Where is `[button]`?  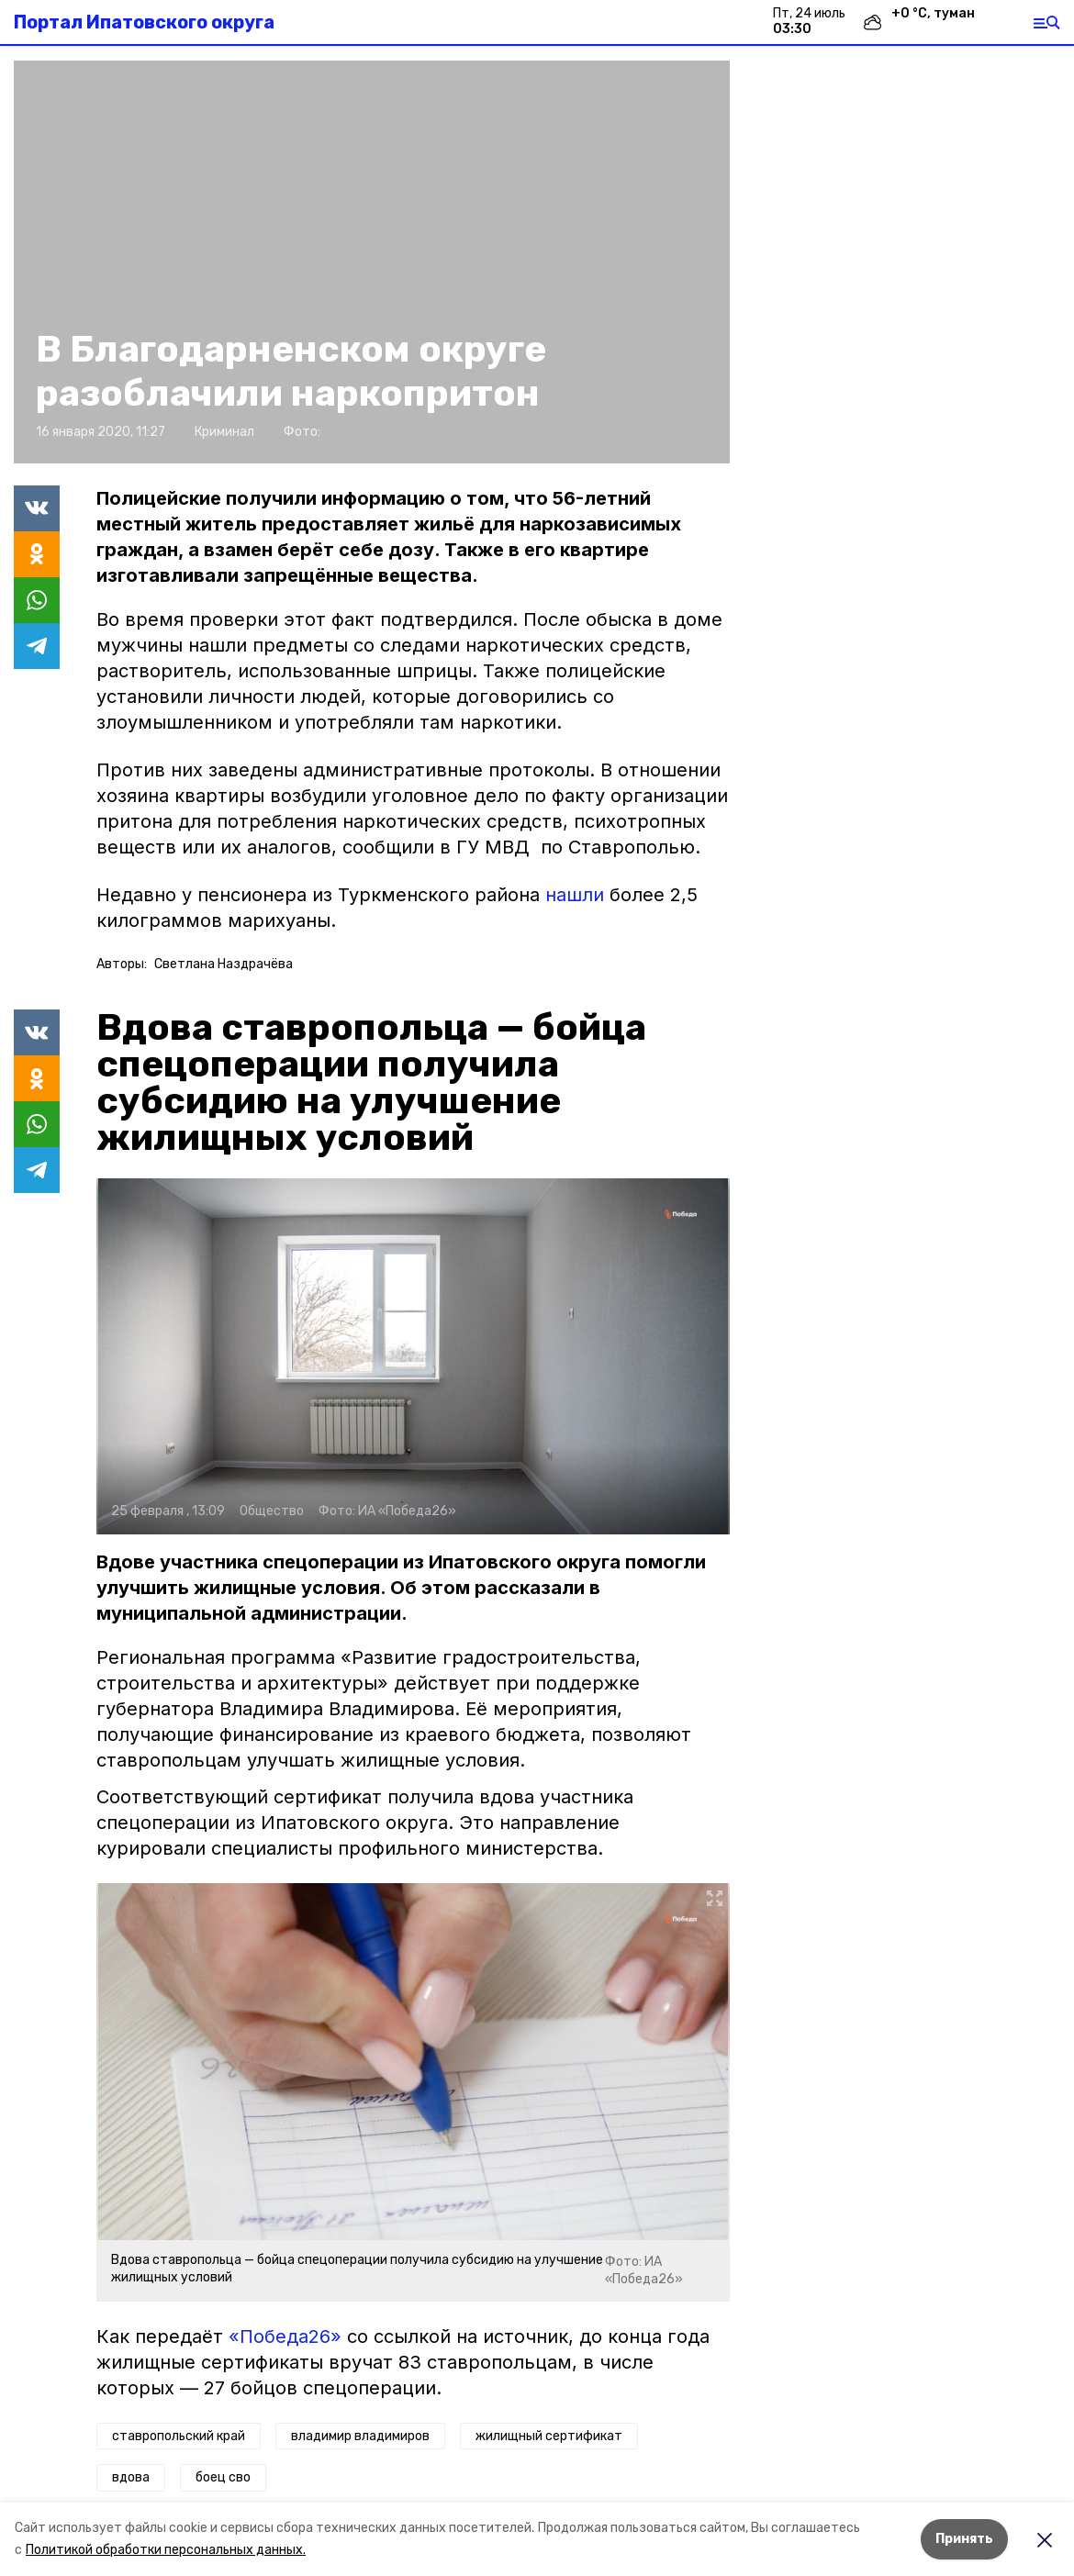
[button] is located at coordinates (372, 262).